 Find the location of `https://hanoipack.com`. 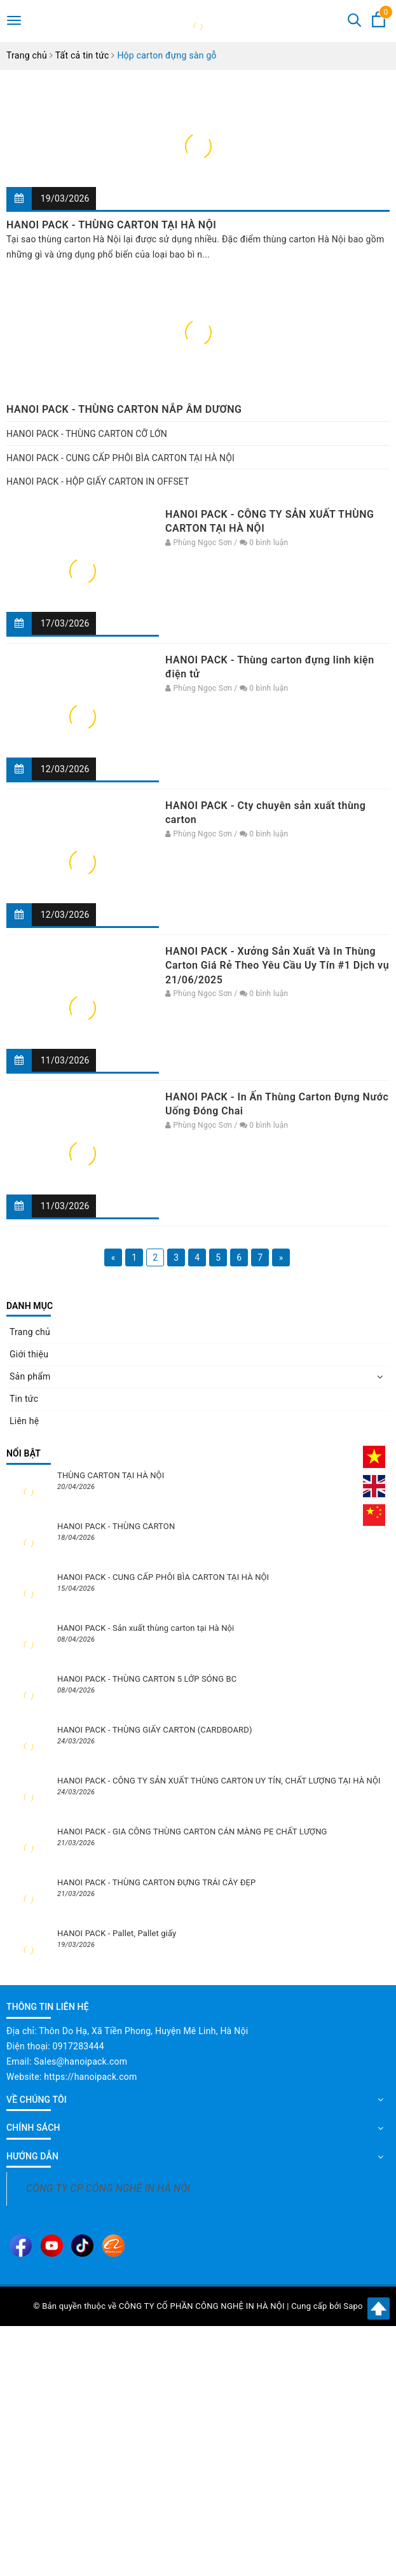

https://hanoipack.com is located at coordinates (90, 2077).